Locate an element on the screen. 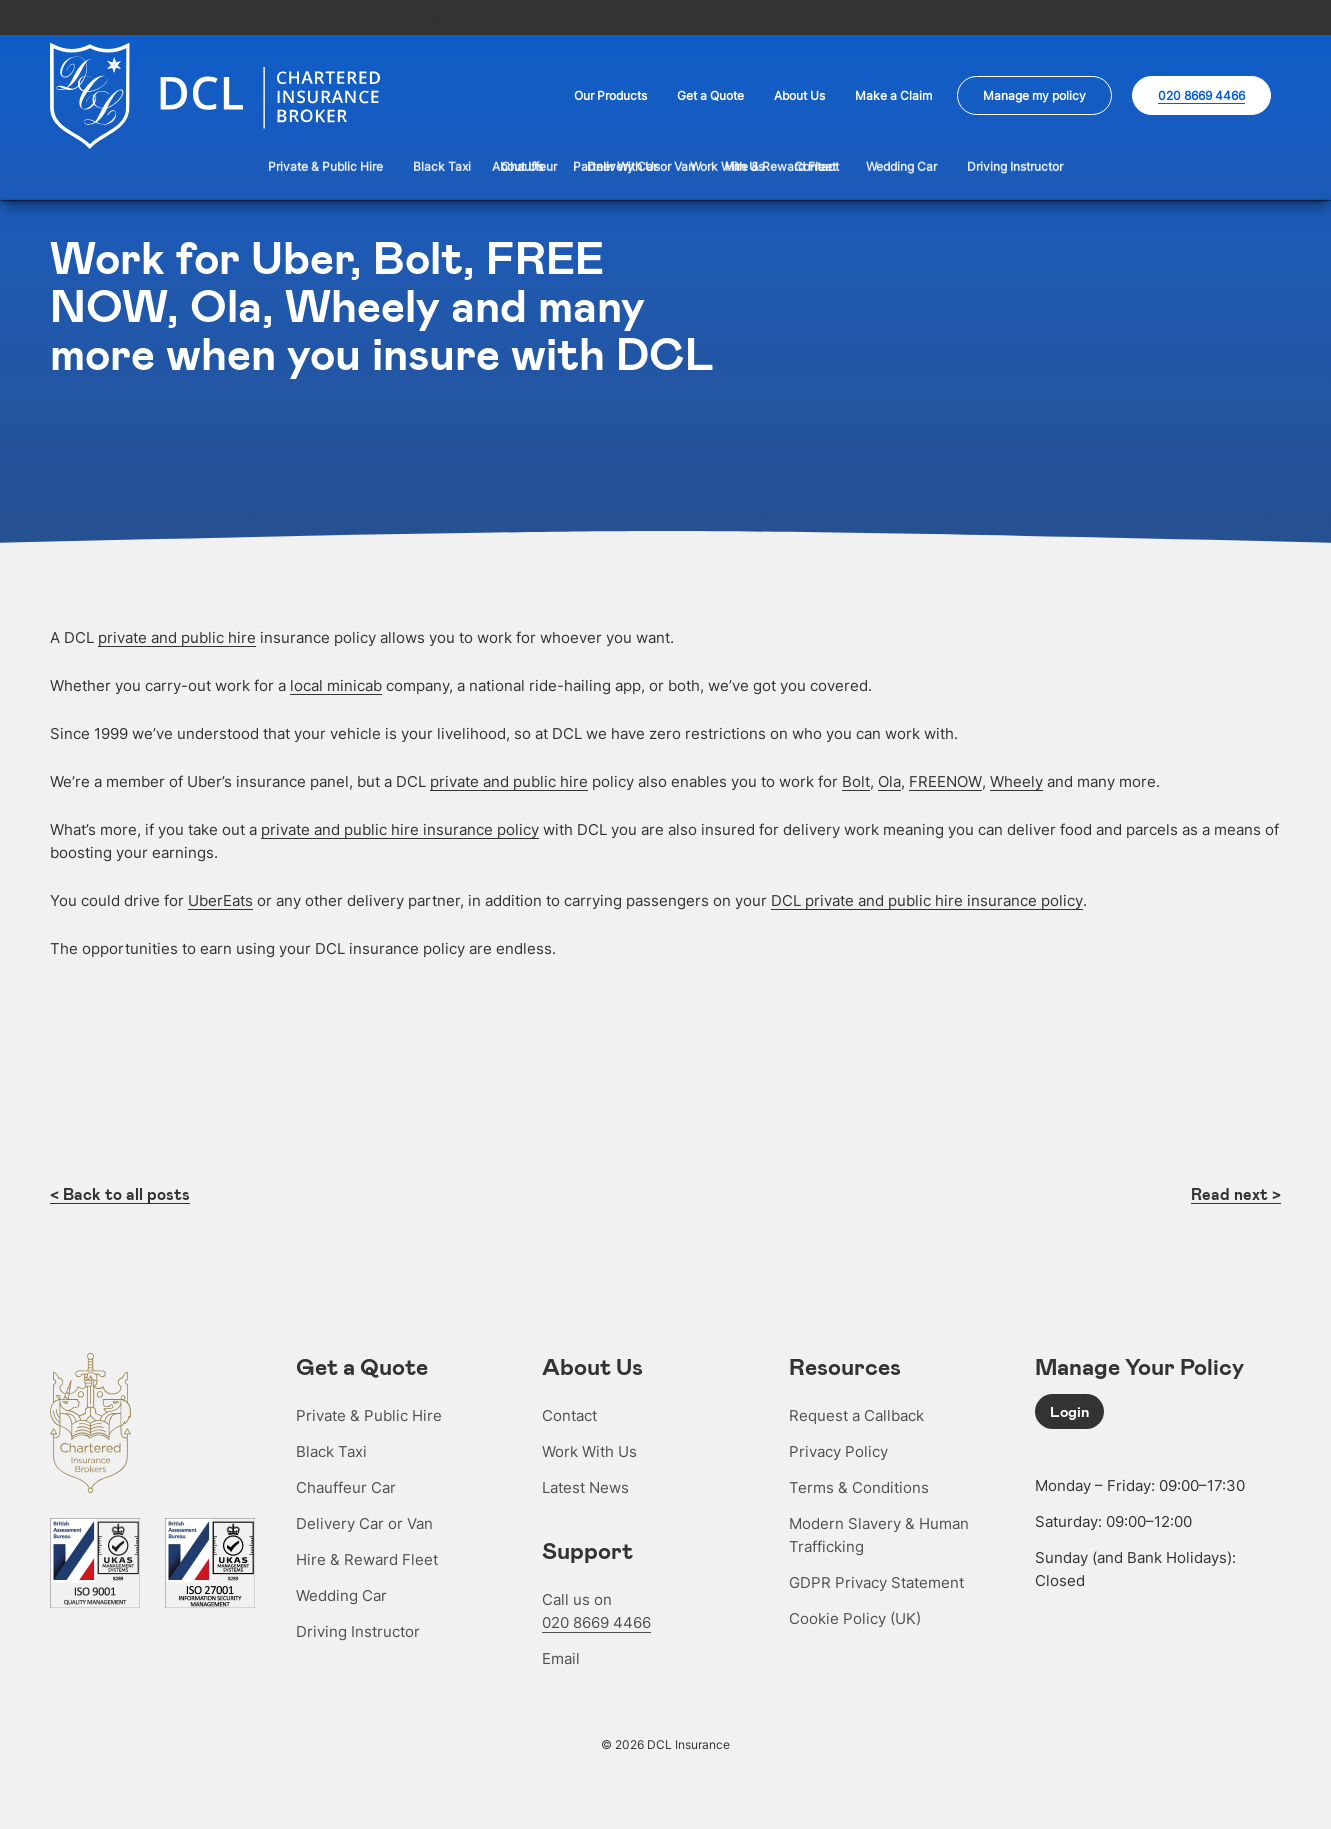  local minicab is located at coordinates (336, 683).